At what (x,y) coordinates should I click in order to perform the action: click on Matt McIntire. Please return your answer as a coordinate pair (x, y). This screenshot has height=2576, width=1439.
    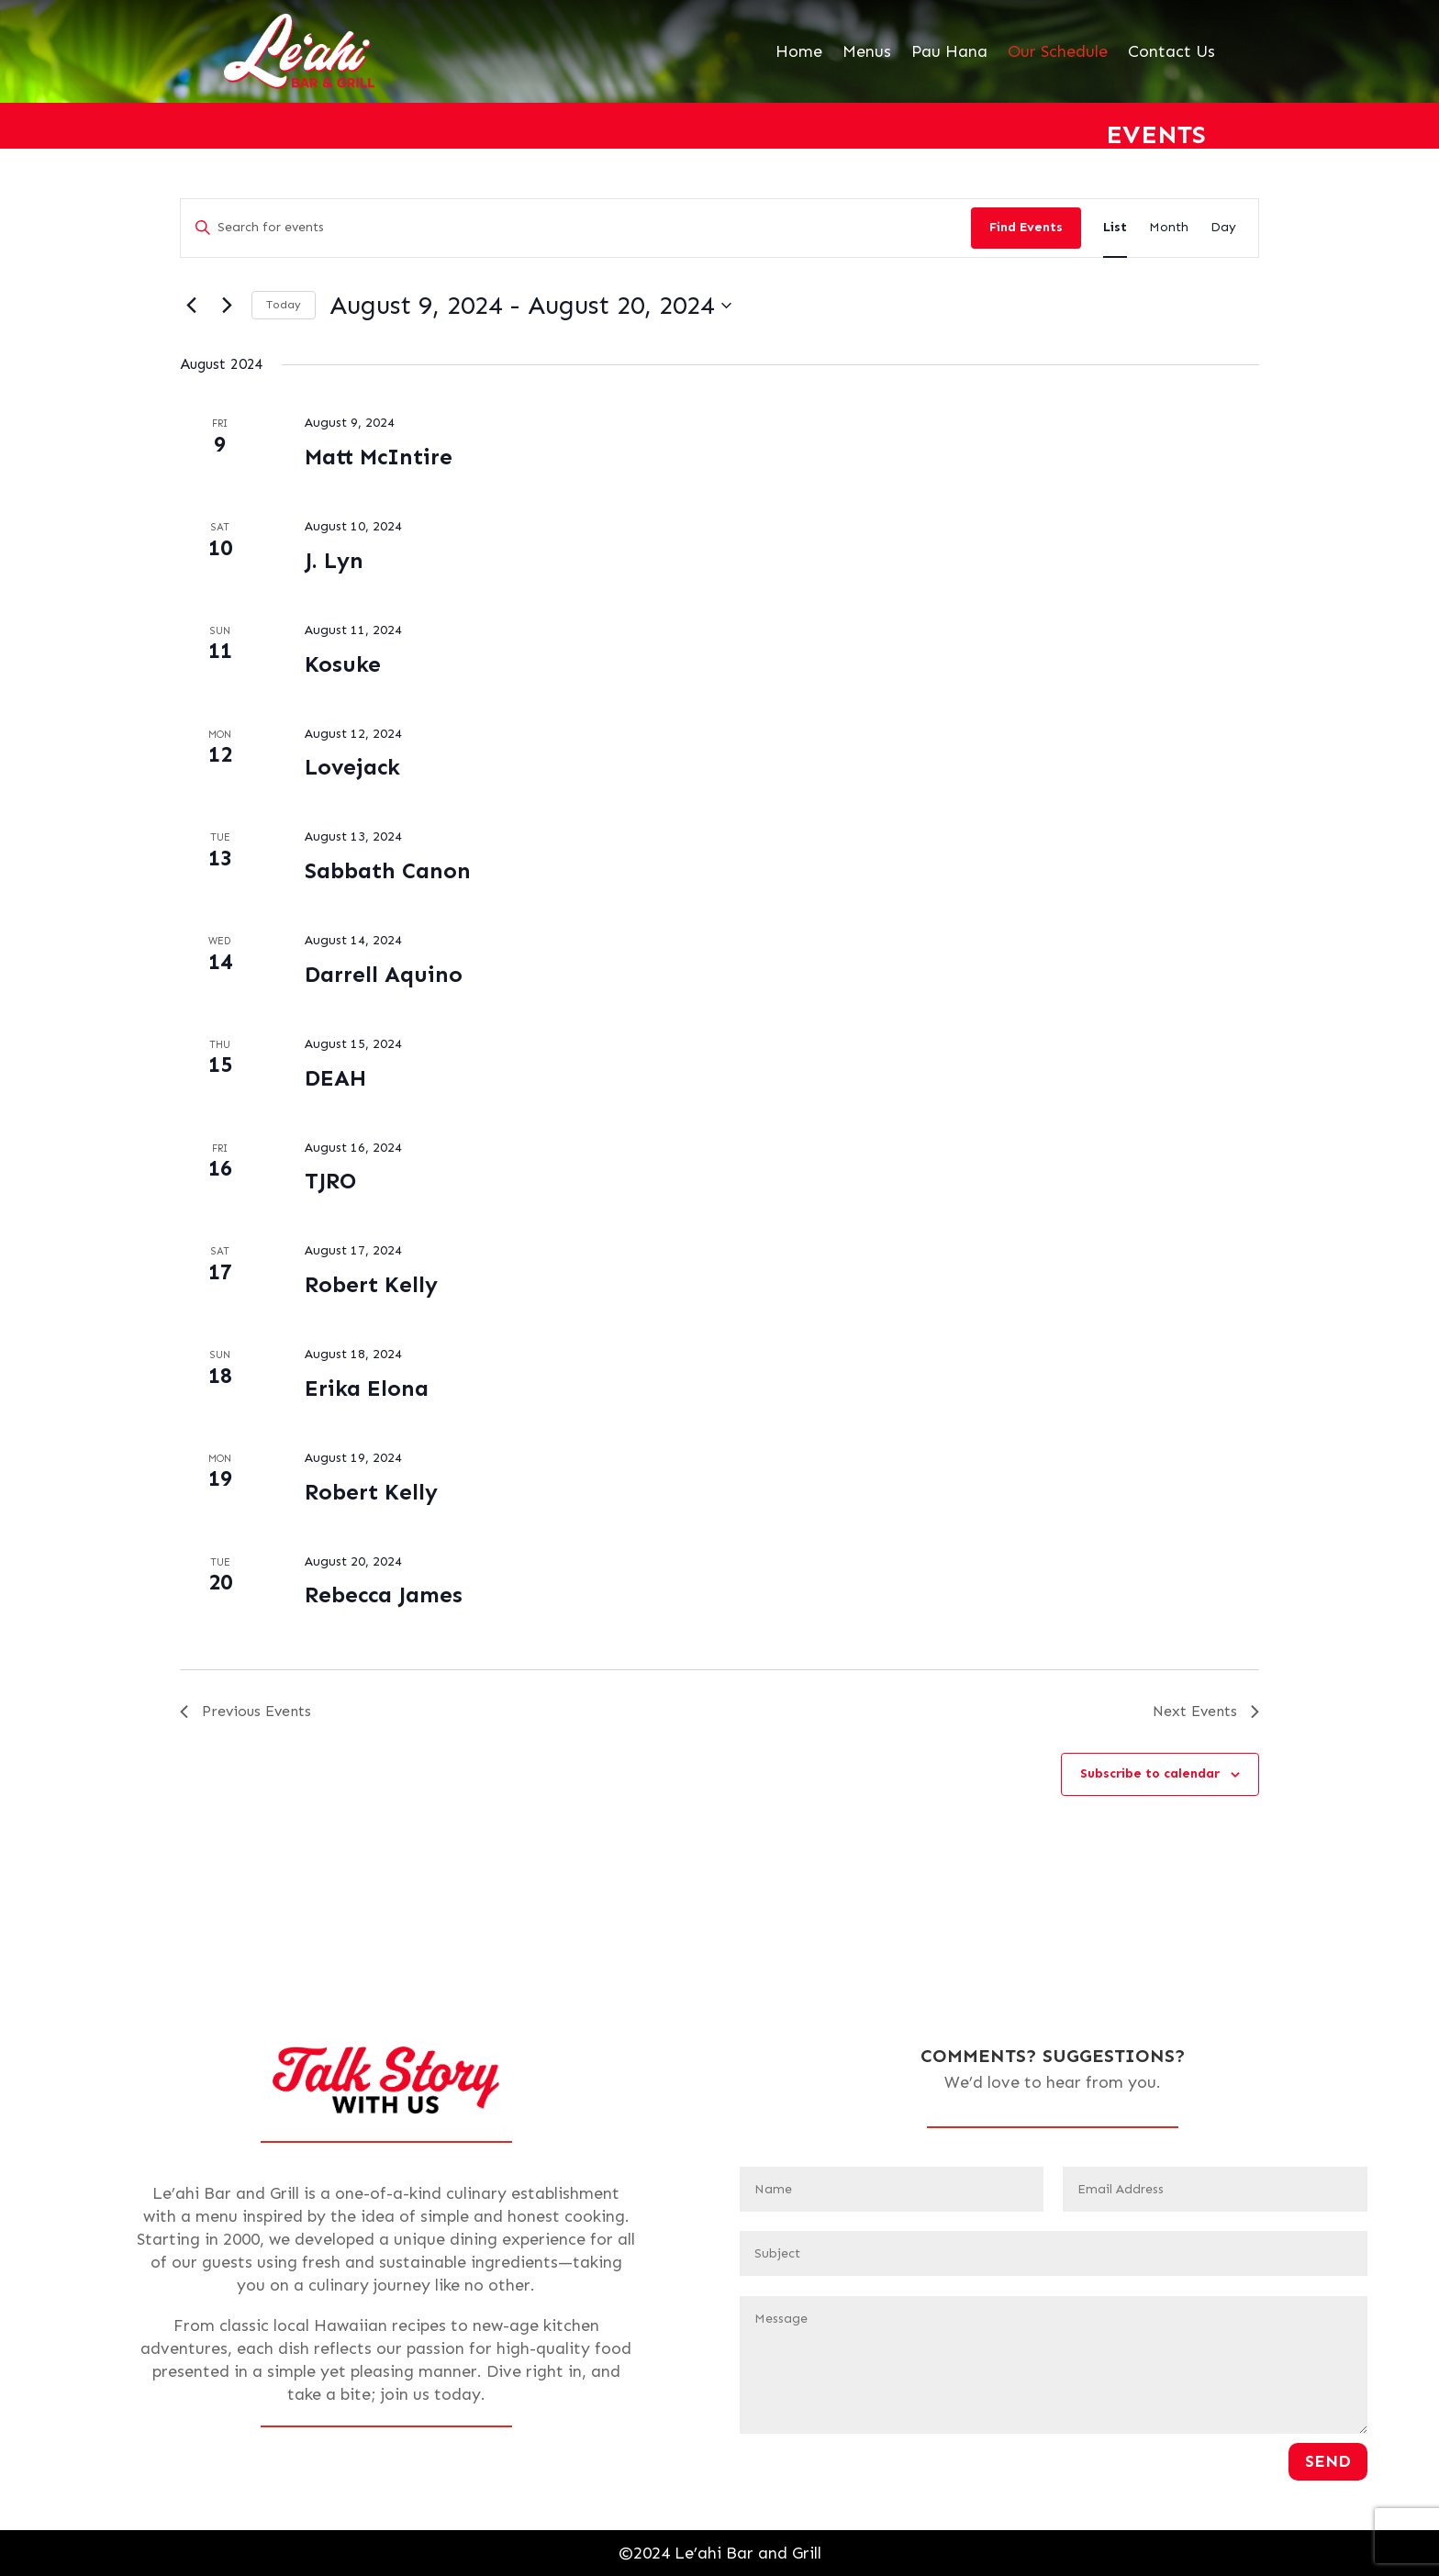
    Looking at the image, I should click on (378, 456).